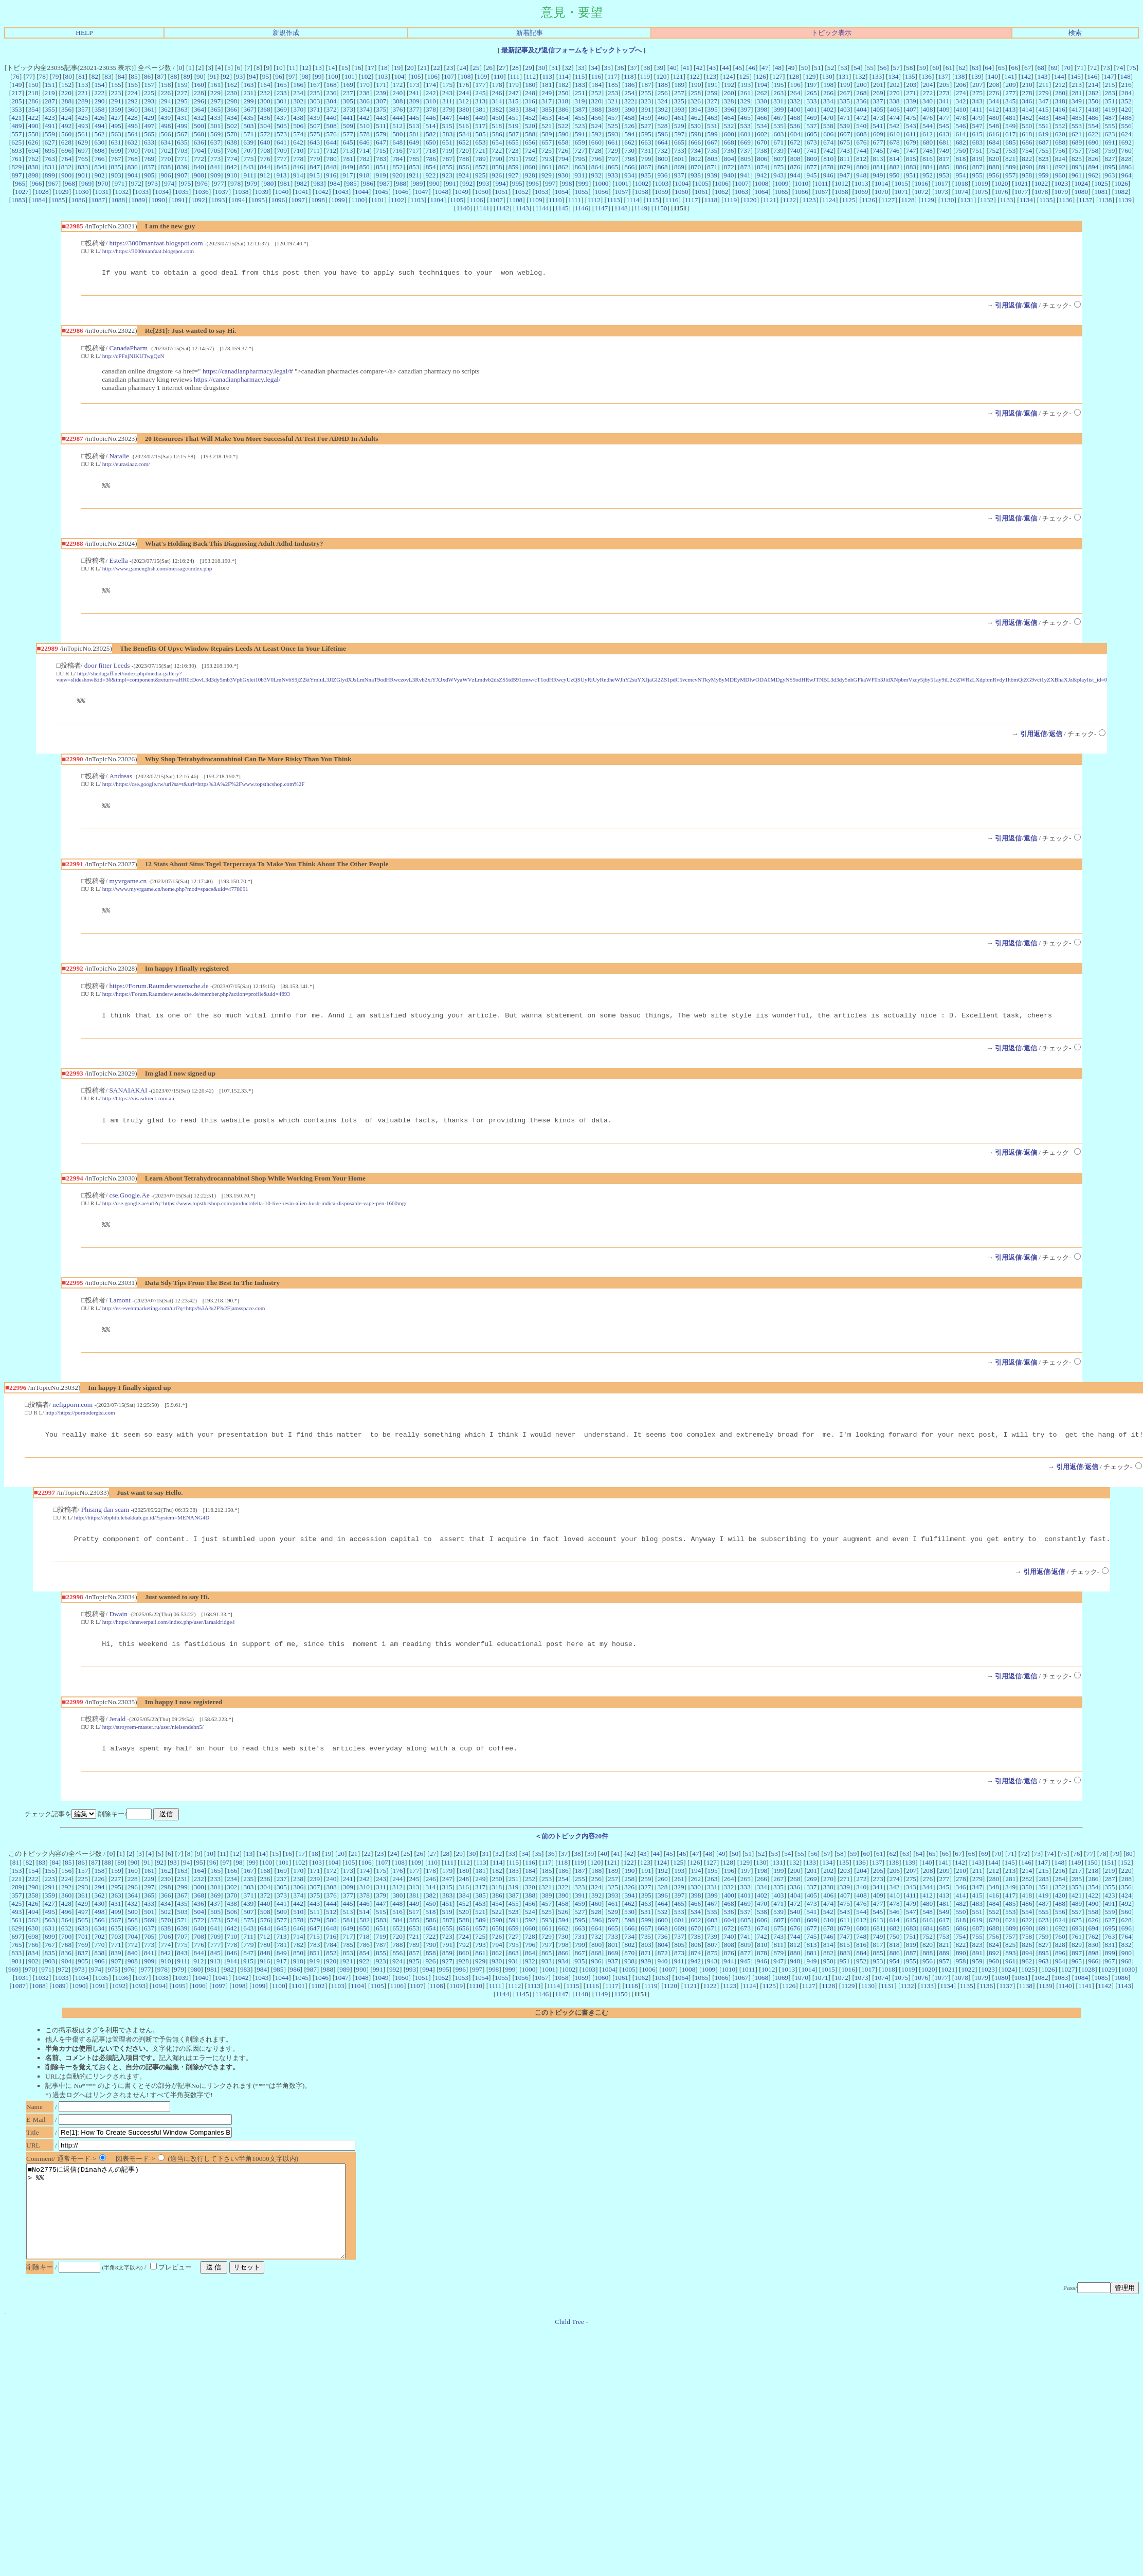  Describe the element at coordinates (652, 200) in the screenshot. I see `1115` at that location.